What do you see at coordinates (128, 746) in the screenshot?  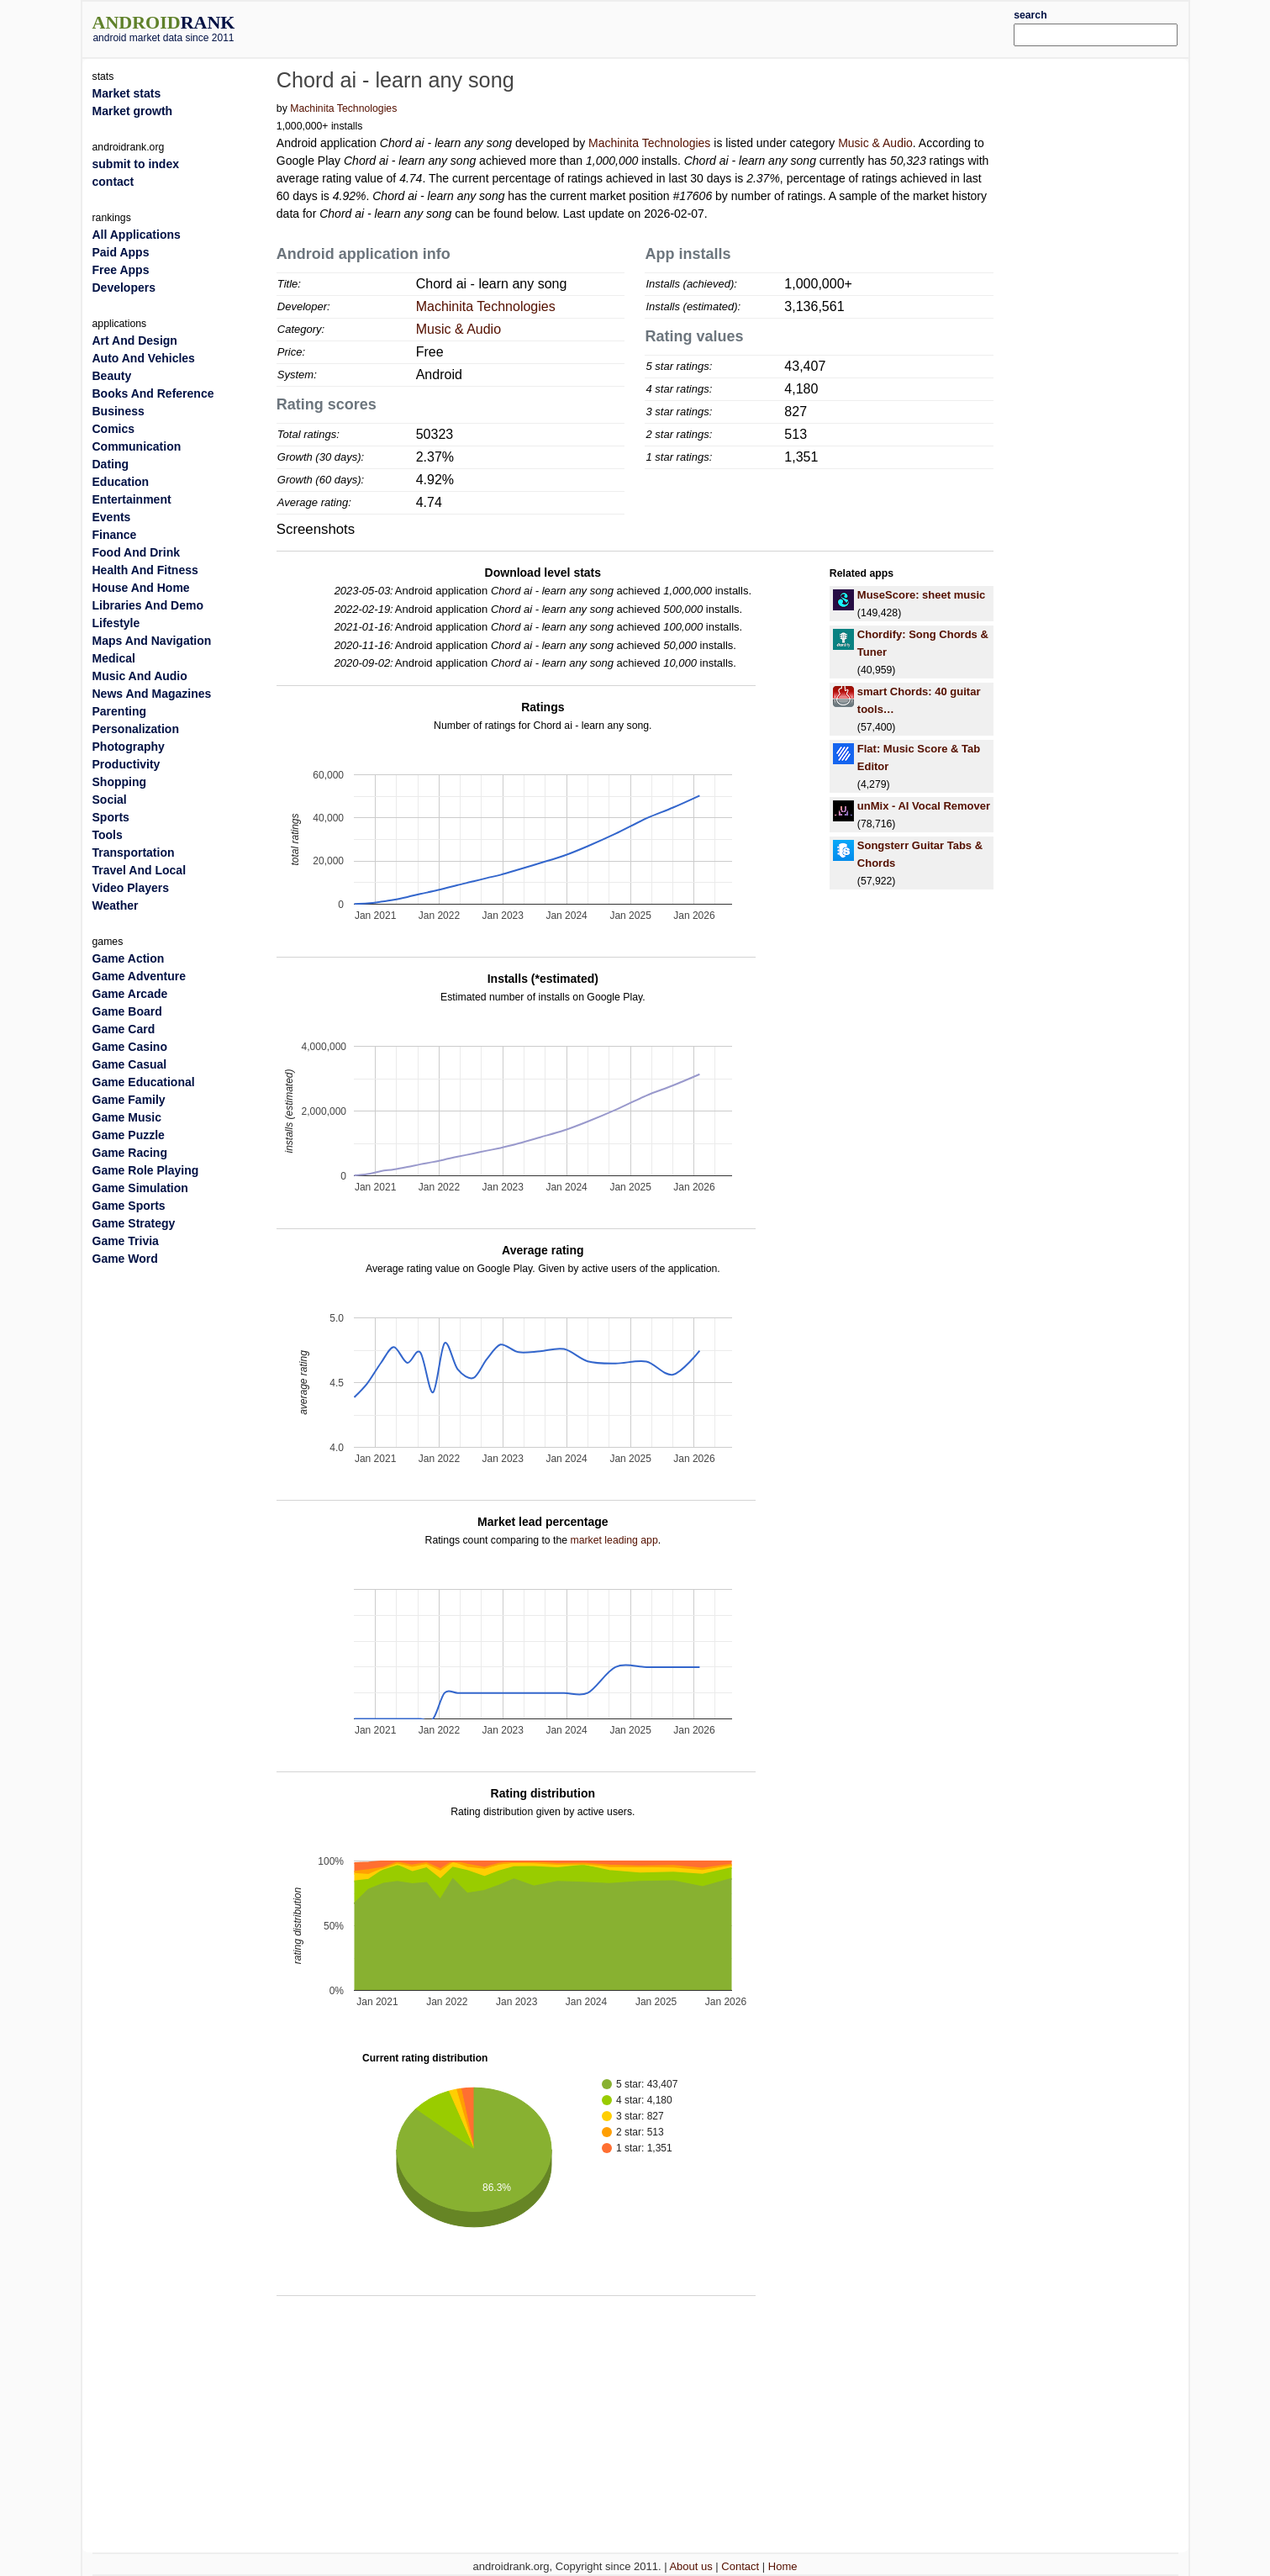 I see `Photography` at bounding box center [128, 746].